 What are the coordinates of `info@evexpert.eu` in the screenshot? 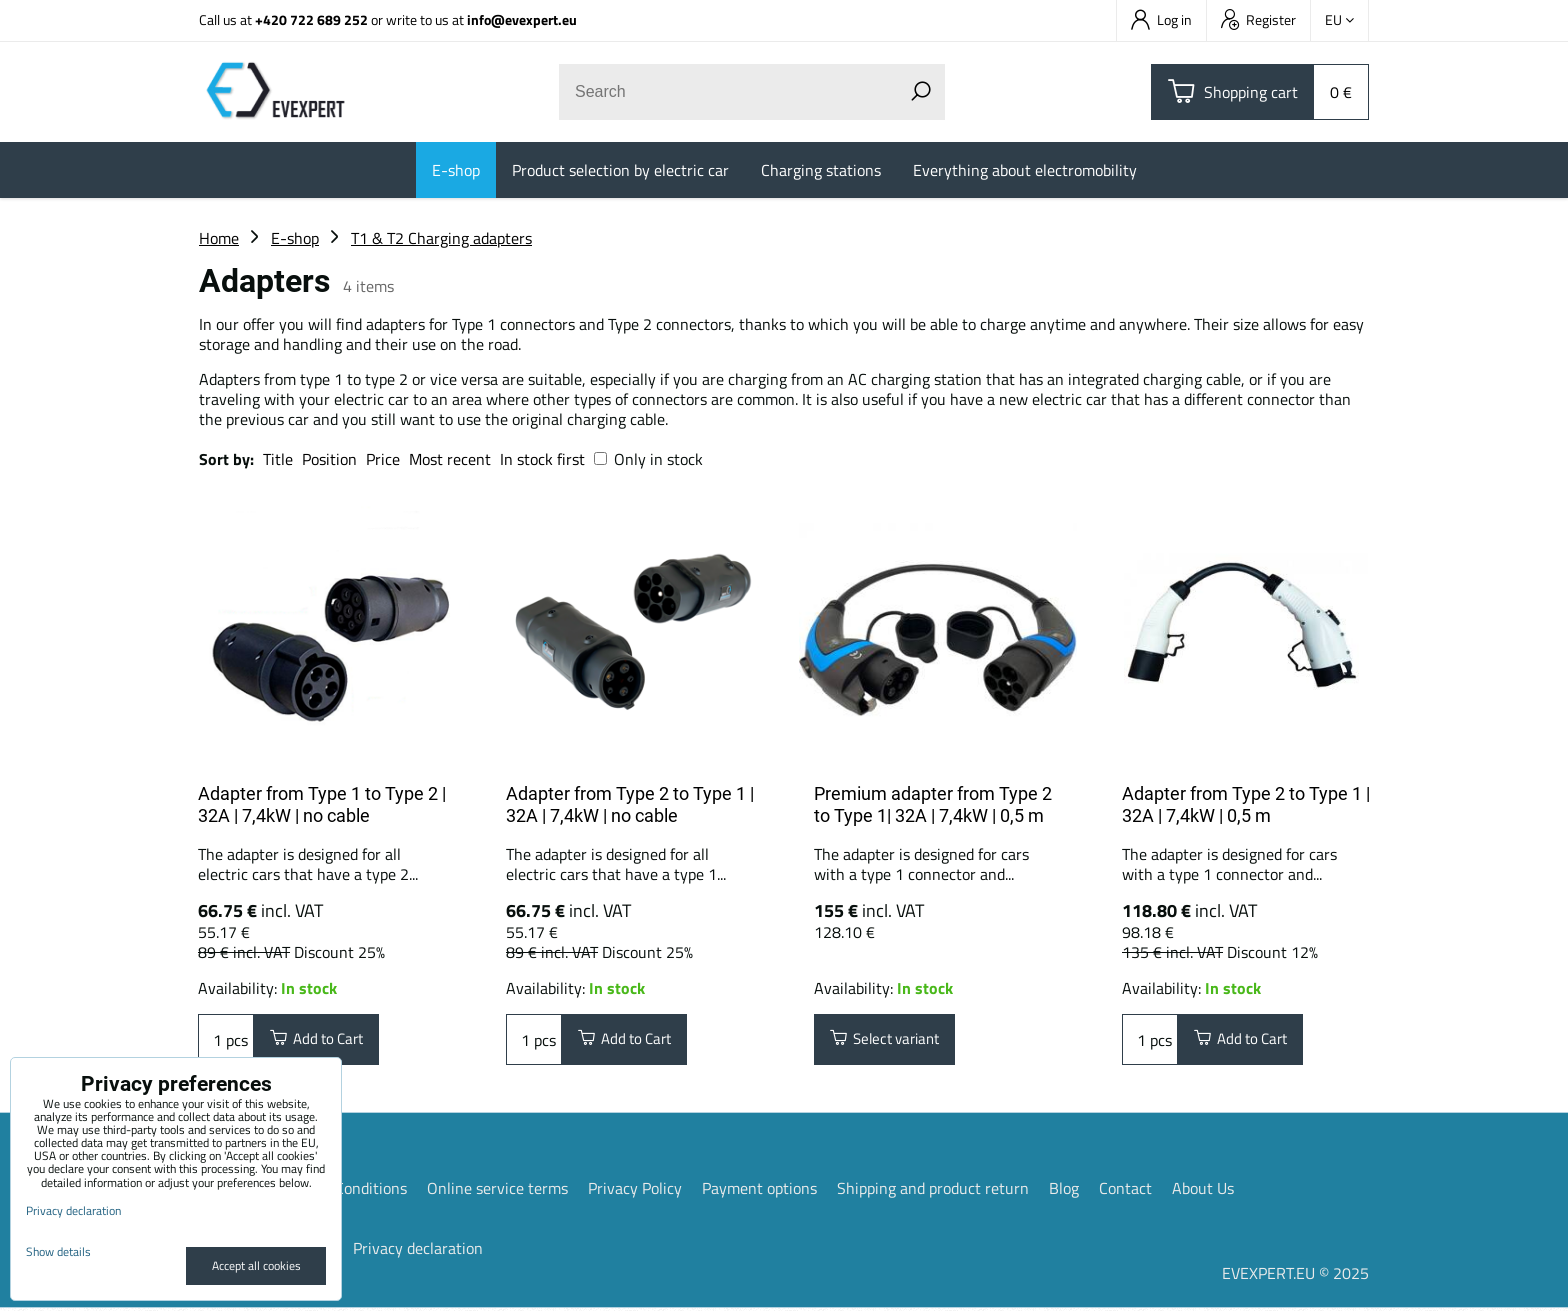 It's located at (522, 19).